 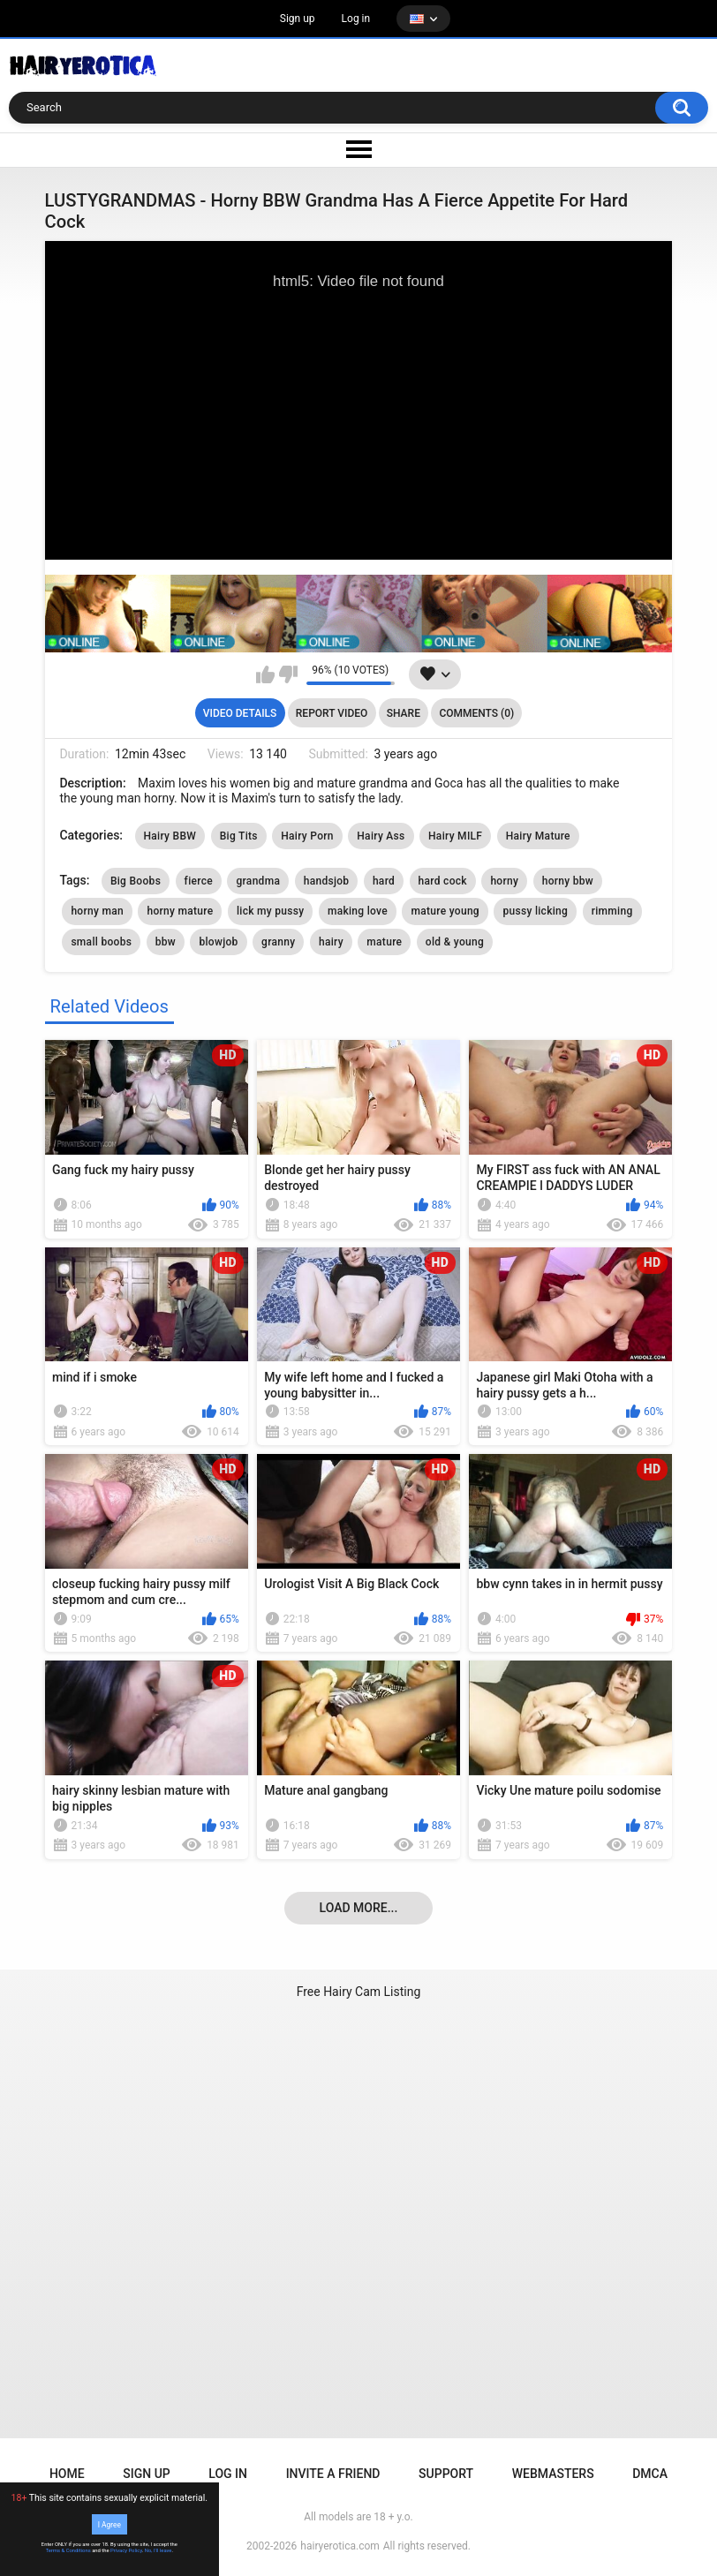 I want to click on old & young, so click(x=455, y=942).